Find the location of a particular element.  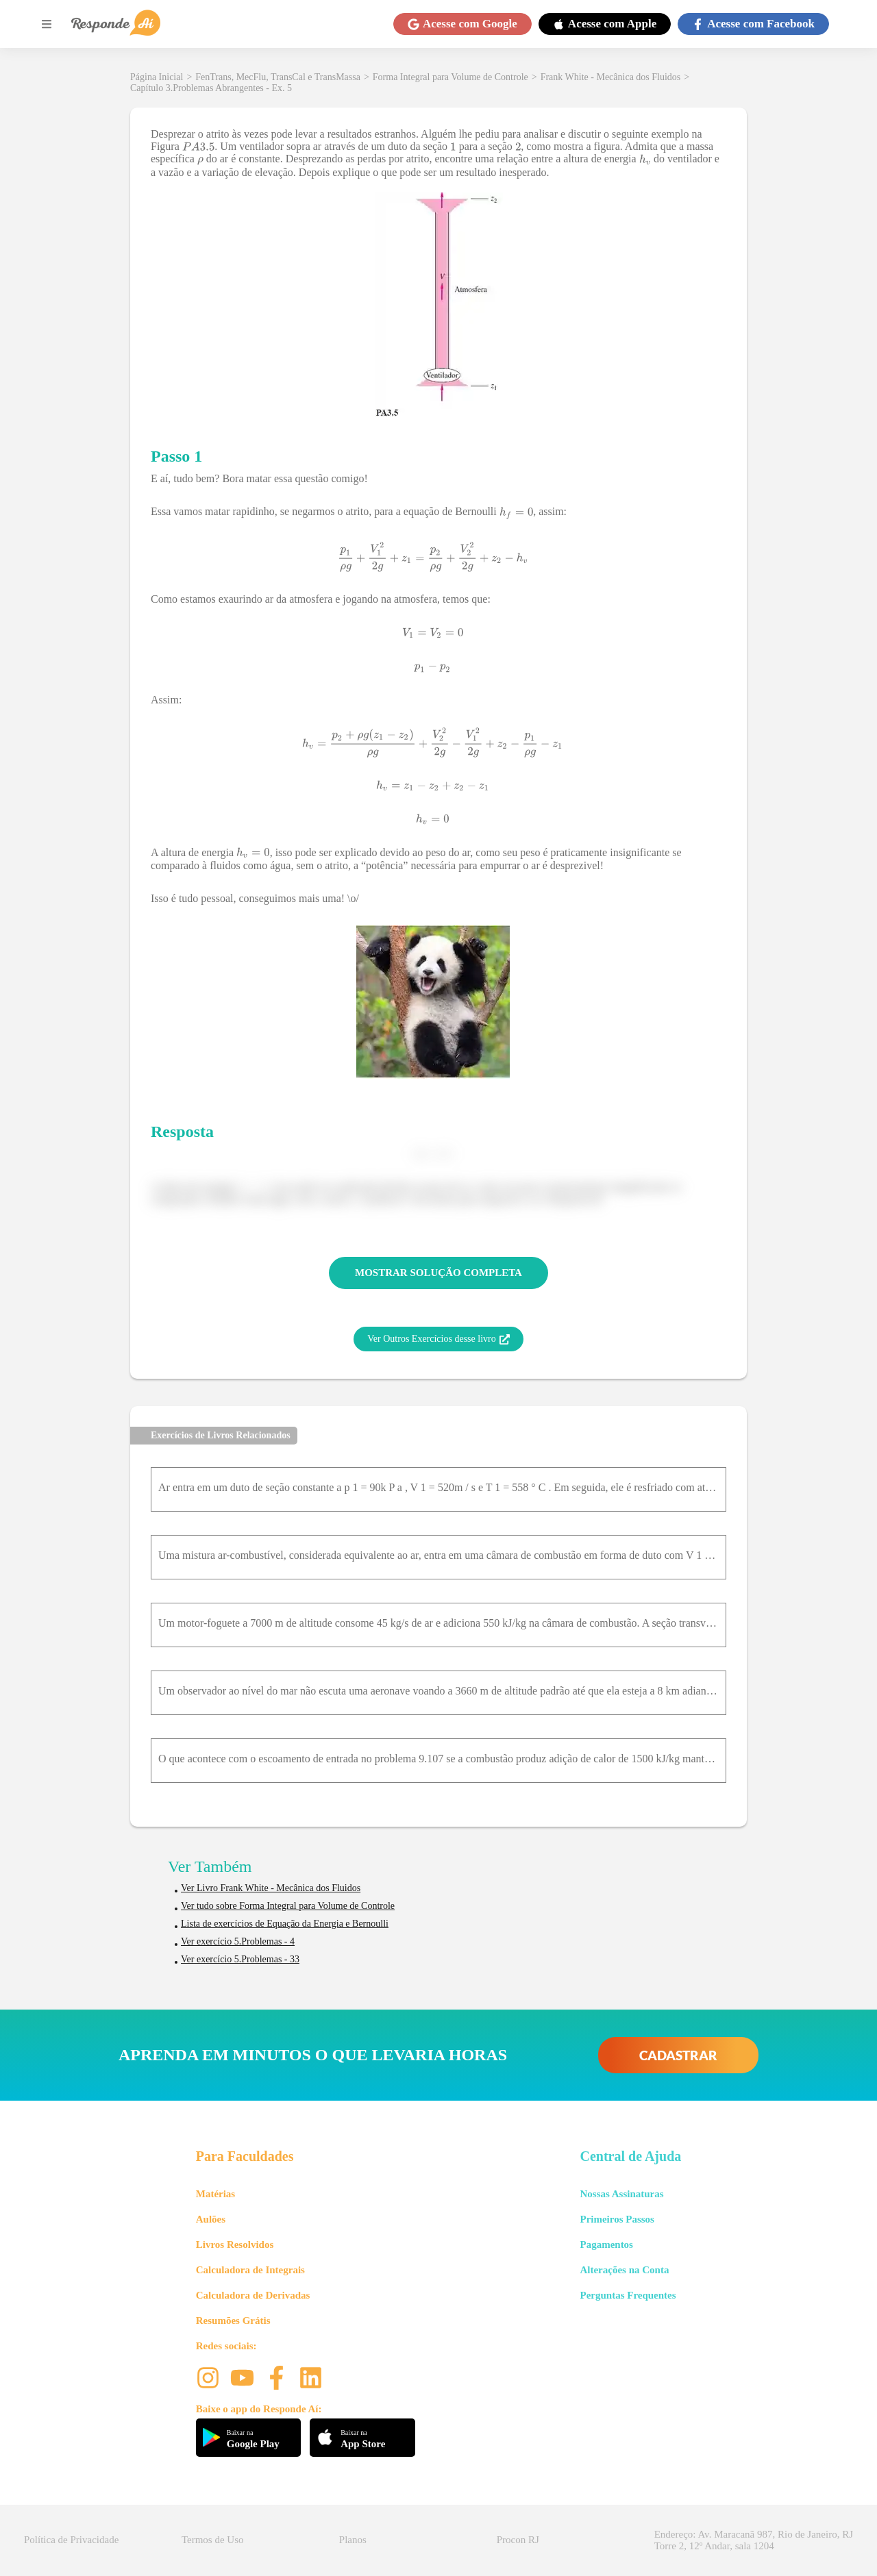

Endereço: Av. Maracanã 987, Rio de Janeiro, RJ Torre 2, 12º Andar, sala 1204 [button] is located at coordinates (753, 2540).